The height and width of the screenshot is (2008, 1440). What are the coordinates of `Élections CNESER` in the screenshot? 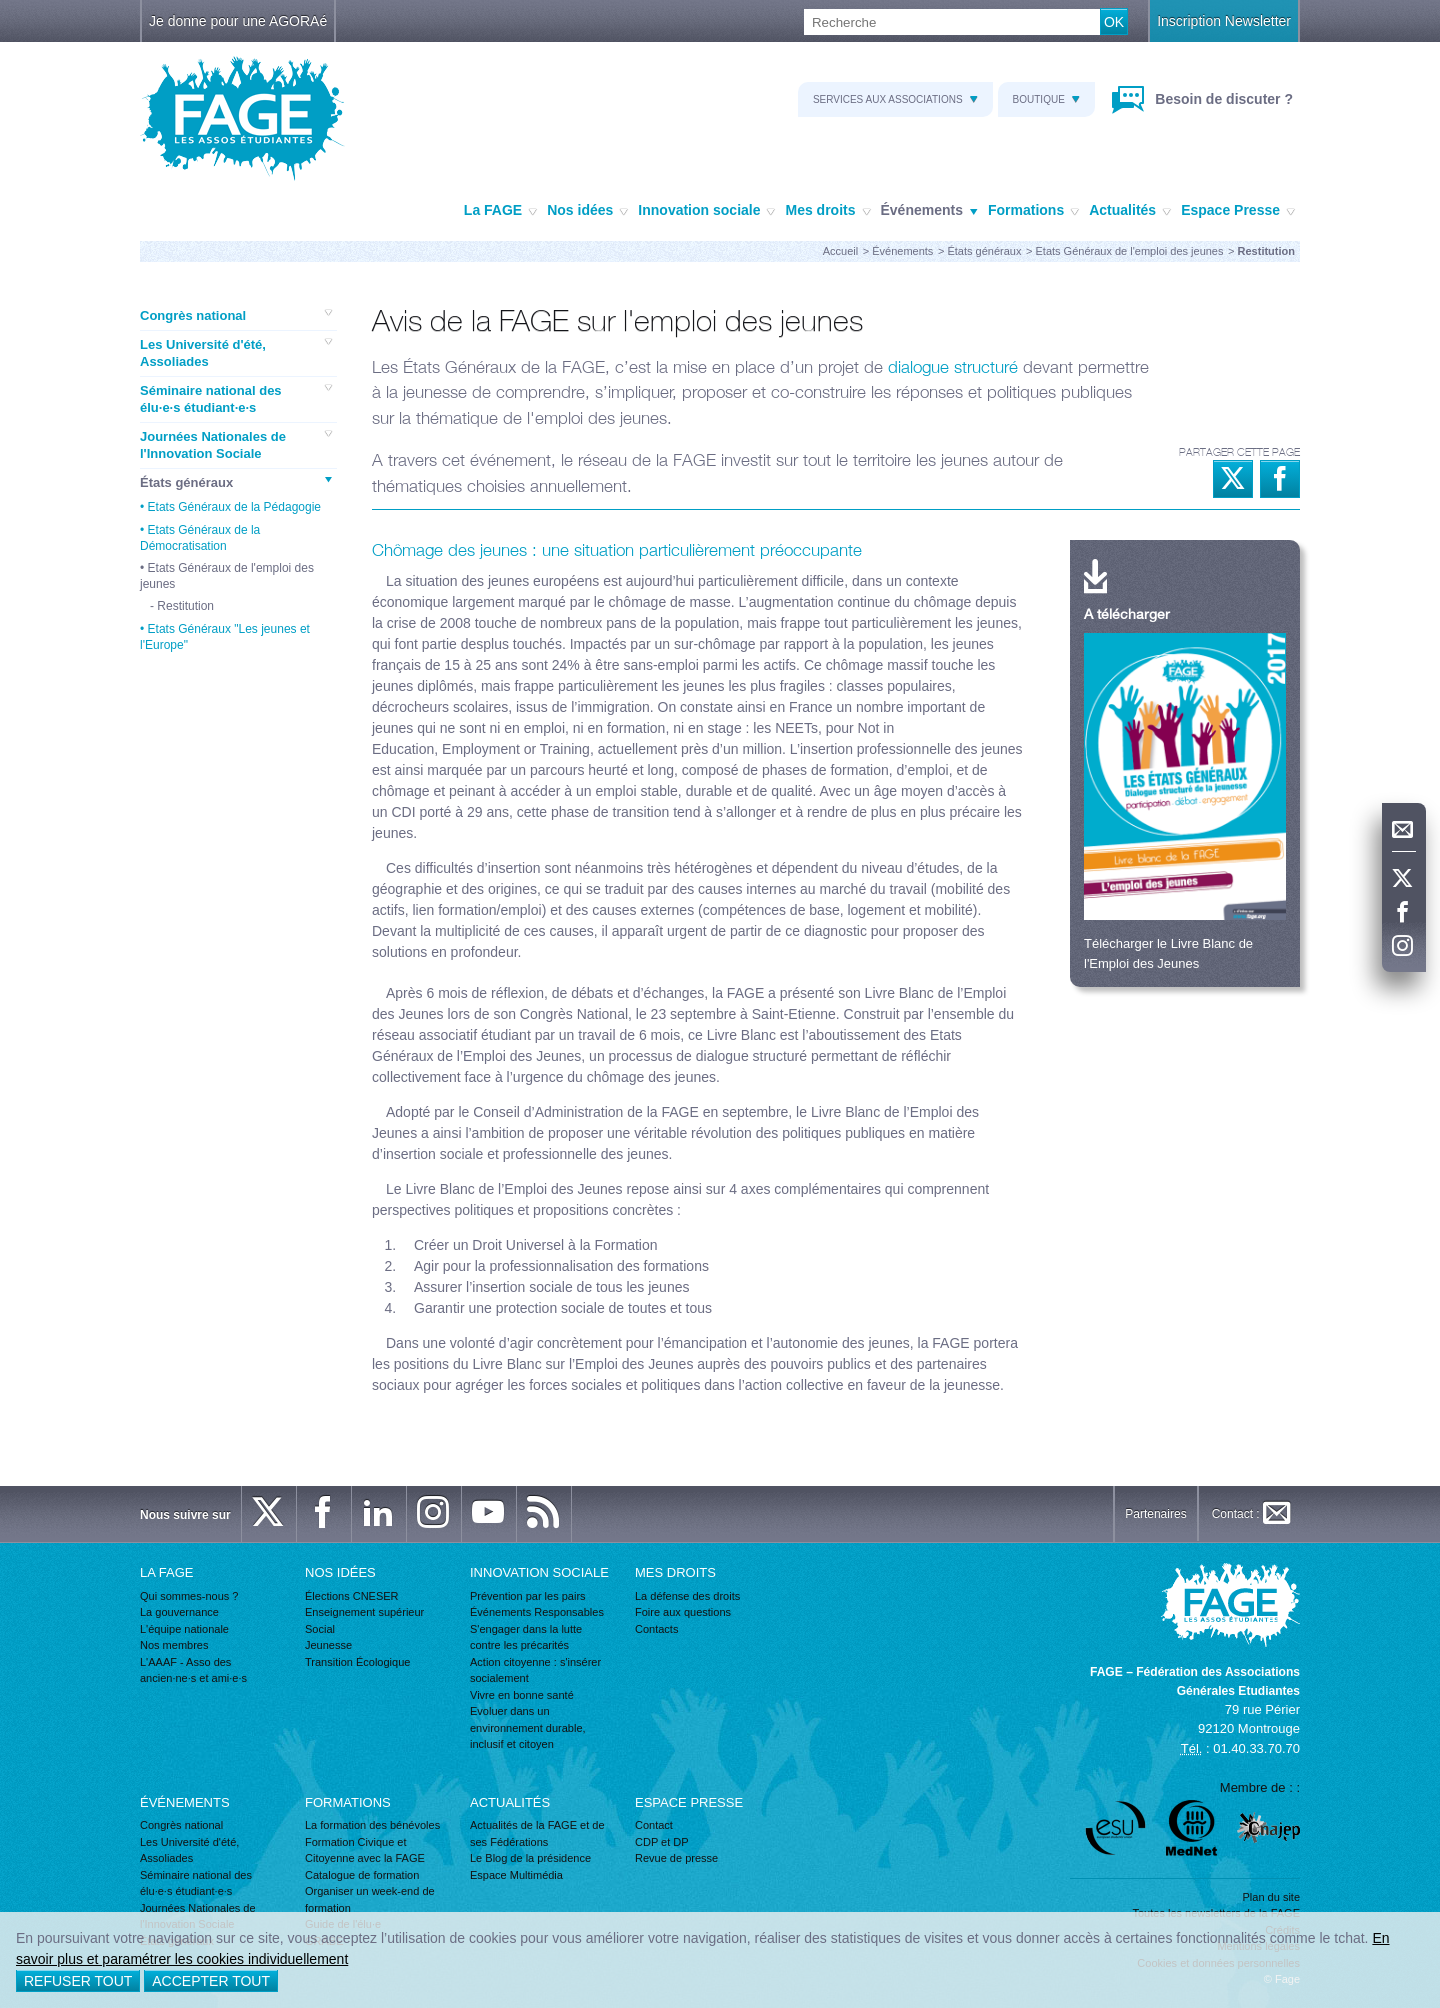 It's located at (352, 1596).